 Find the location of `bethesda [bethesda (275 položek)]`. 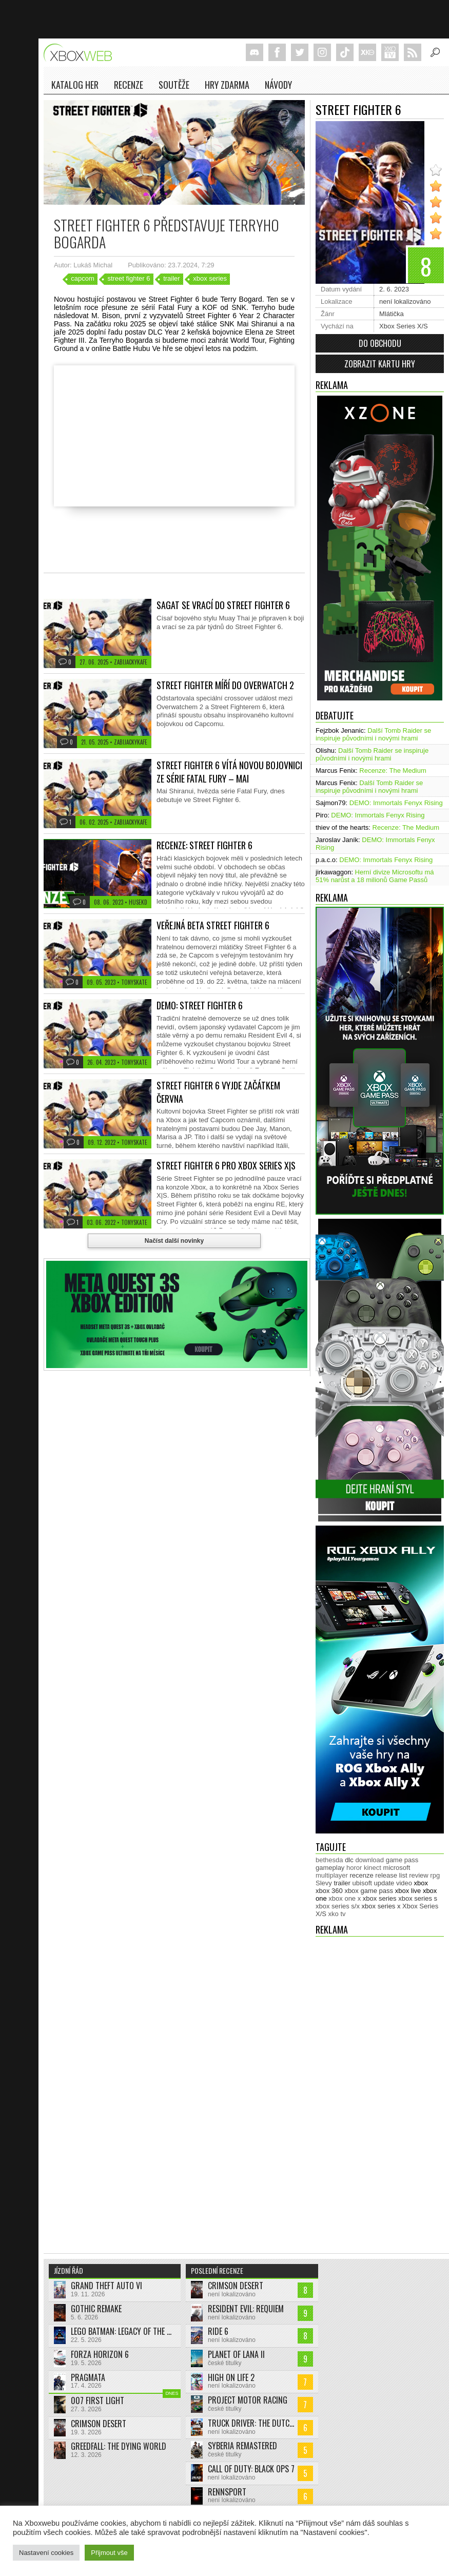

bethesda [bethesda (275 položek)] is located at coordinates (329, 1860).